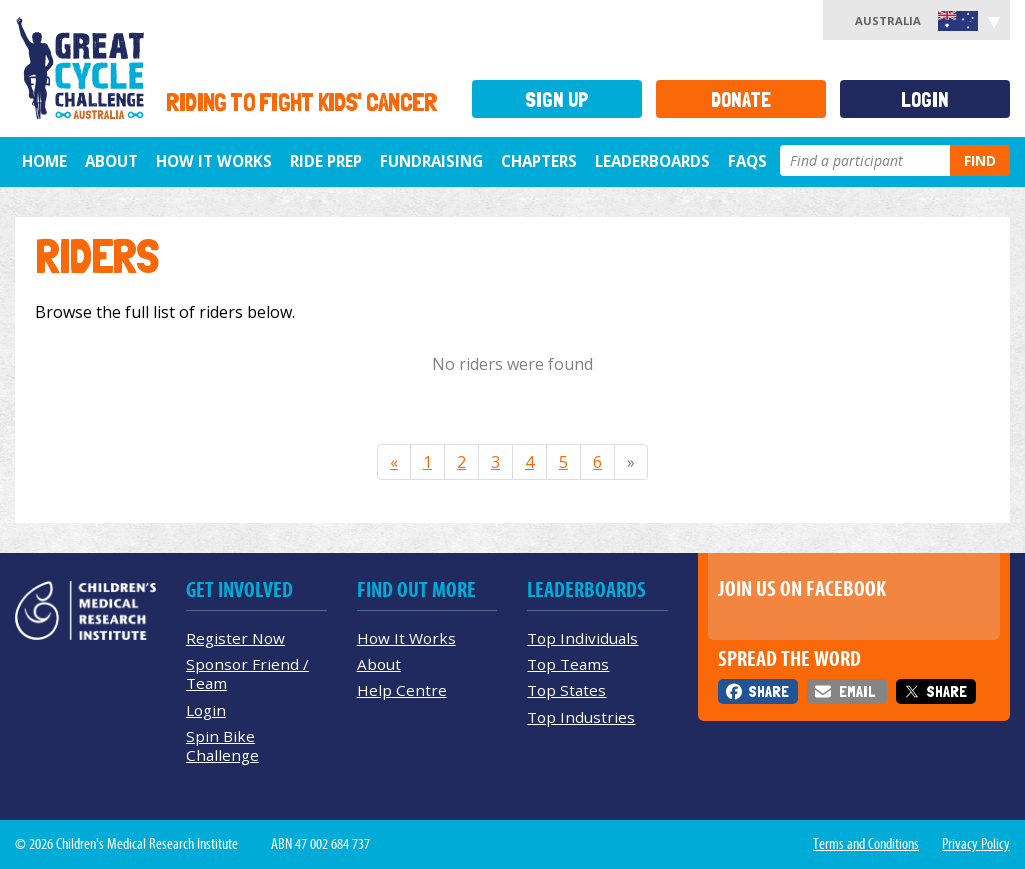  What do you see at coordinates (741, 99) in the screenshot?
I see `Donate` at bounding box center [741, 99].